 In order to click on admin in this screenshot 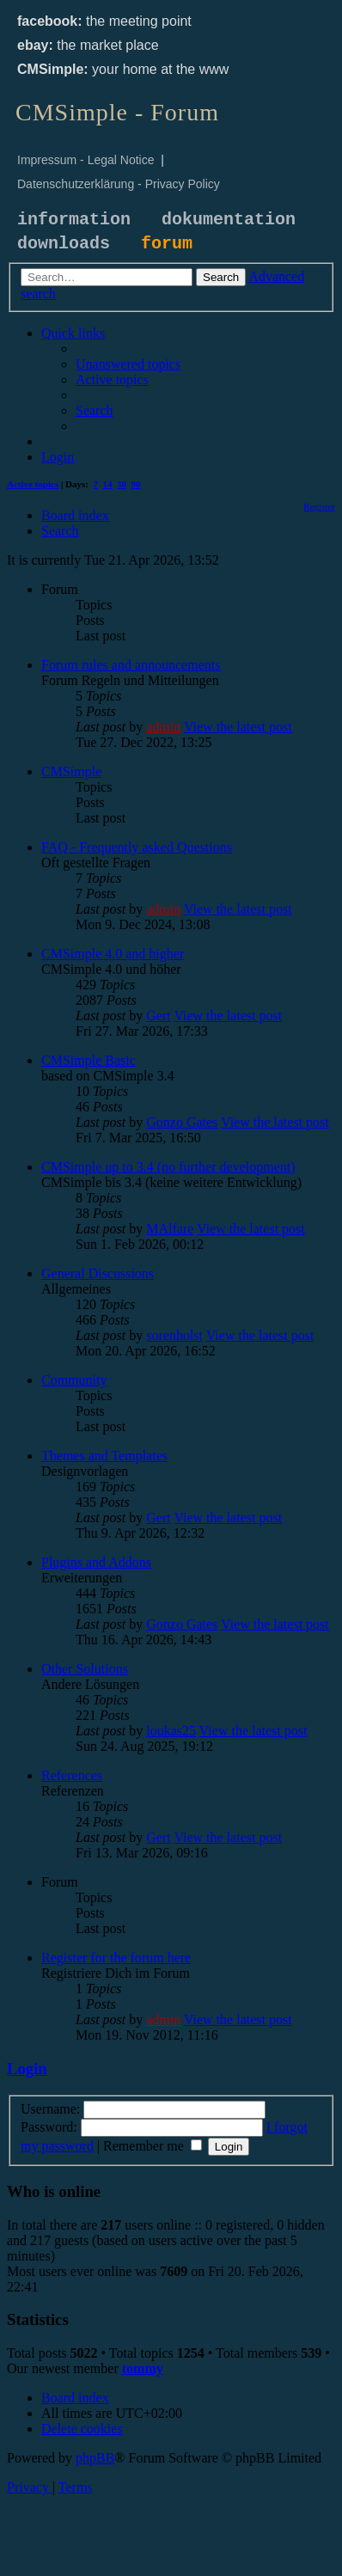, I will do `click(163, 726)`.